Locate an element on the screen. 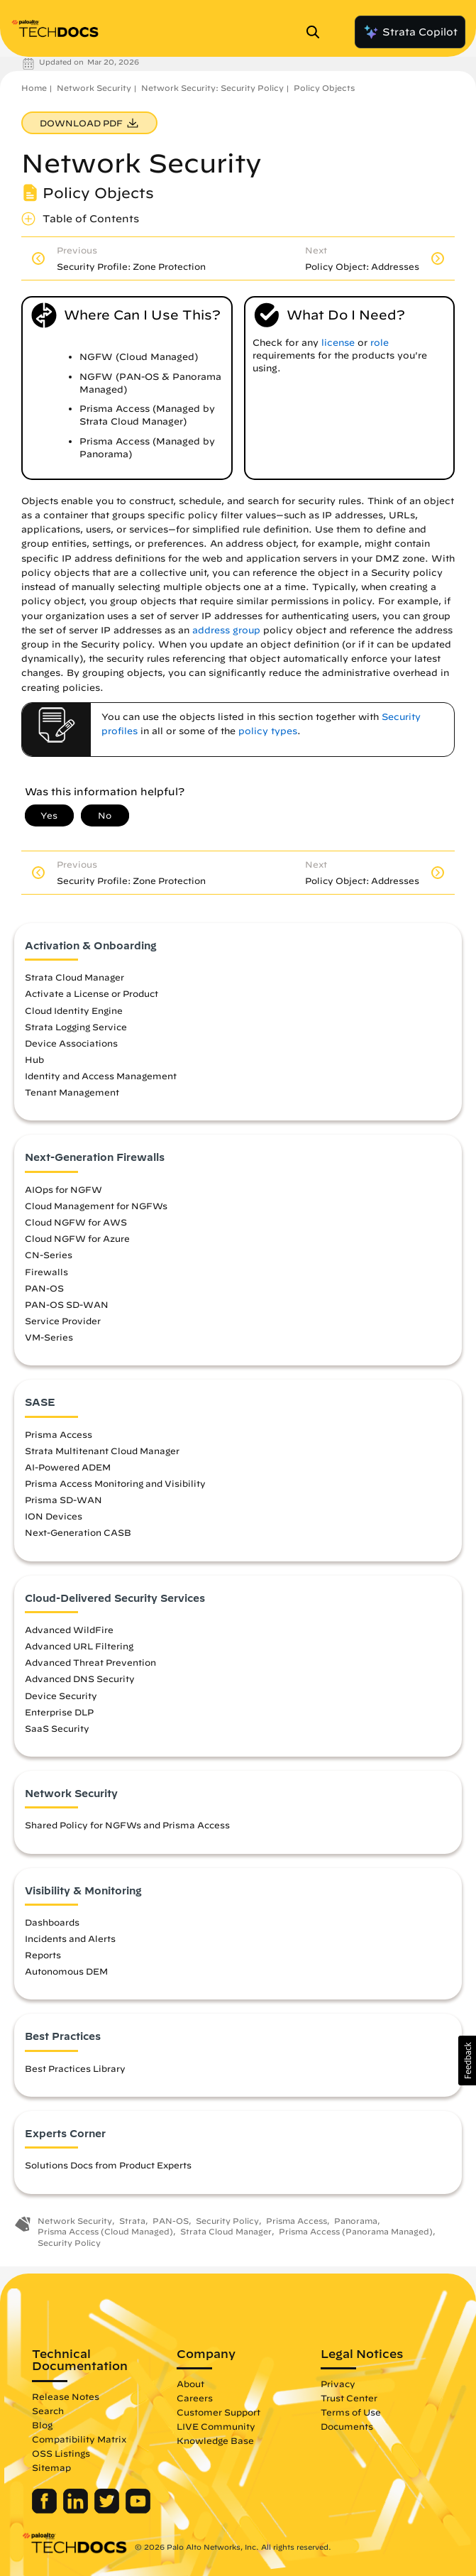 This screenshot has height=2576, width=476. [button] is located at coordinates (467, 2060).